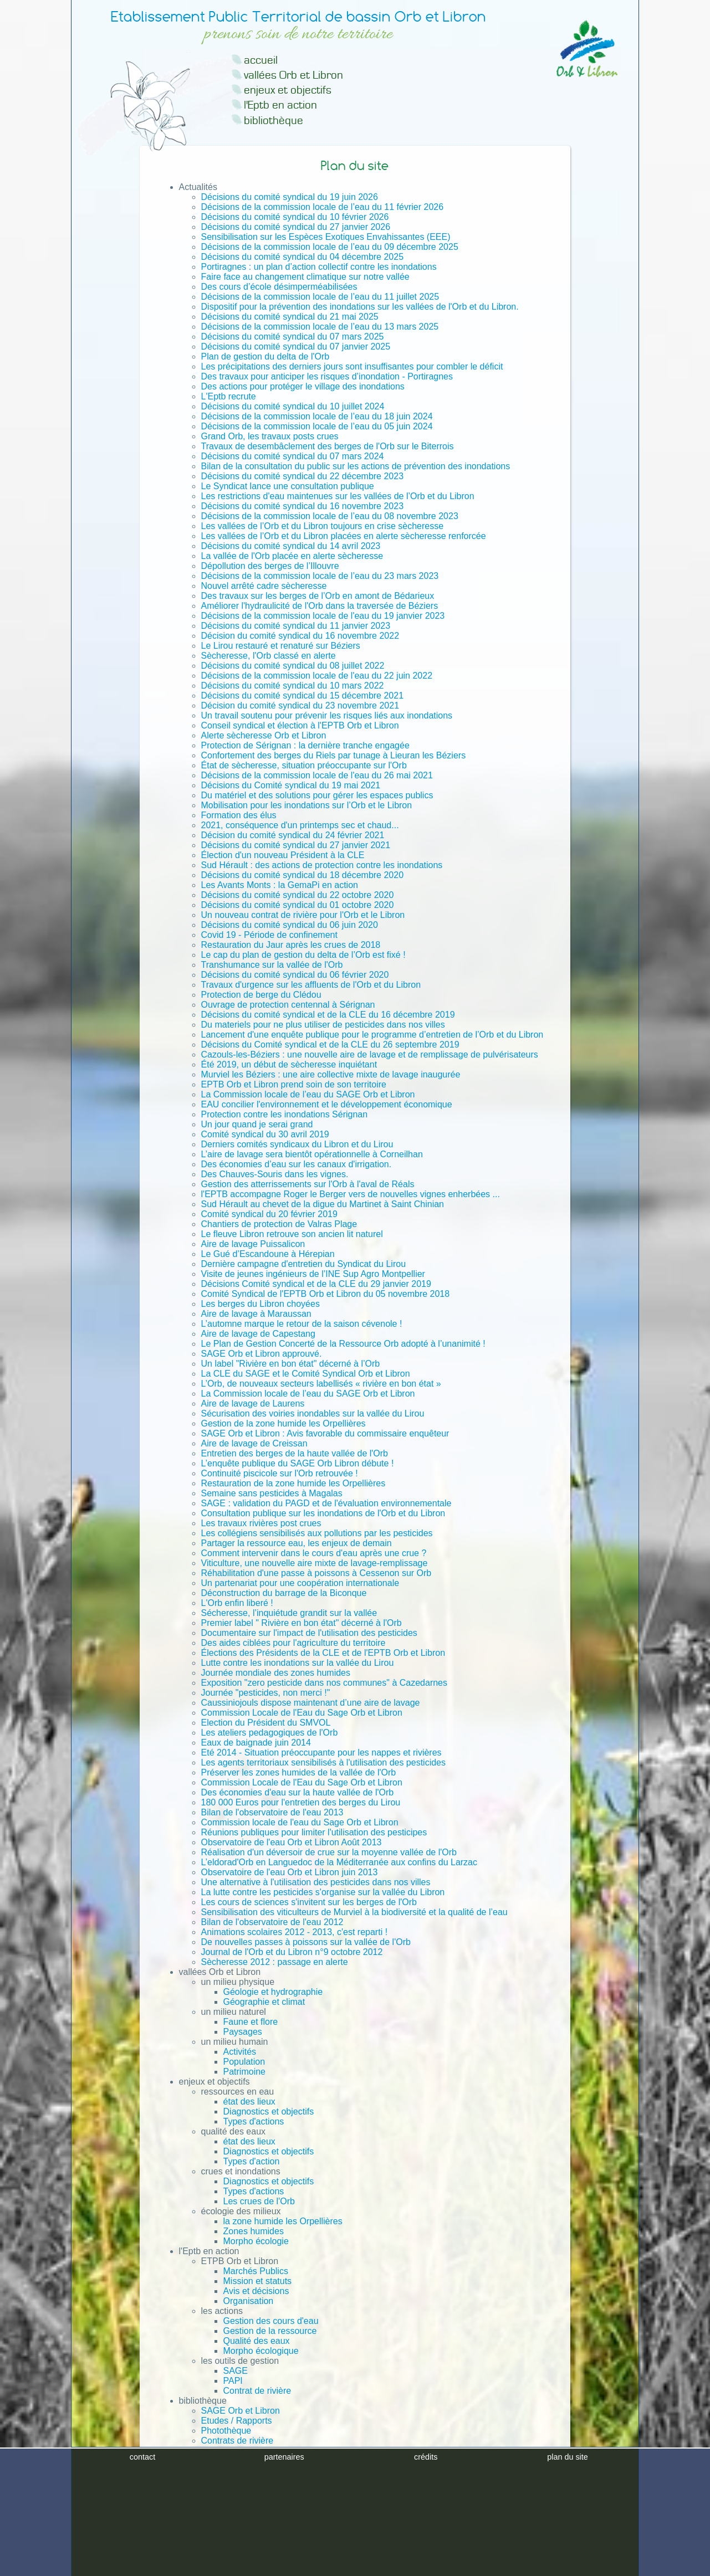  Describe the element at coordinates (300, 1583) in the screenshot. I see `Un partenariat pour une coopération internationale` at that location.